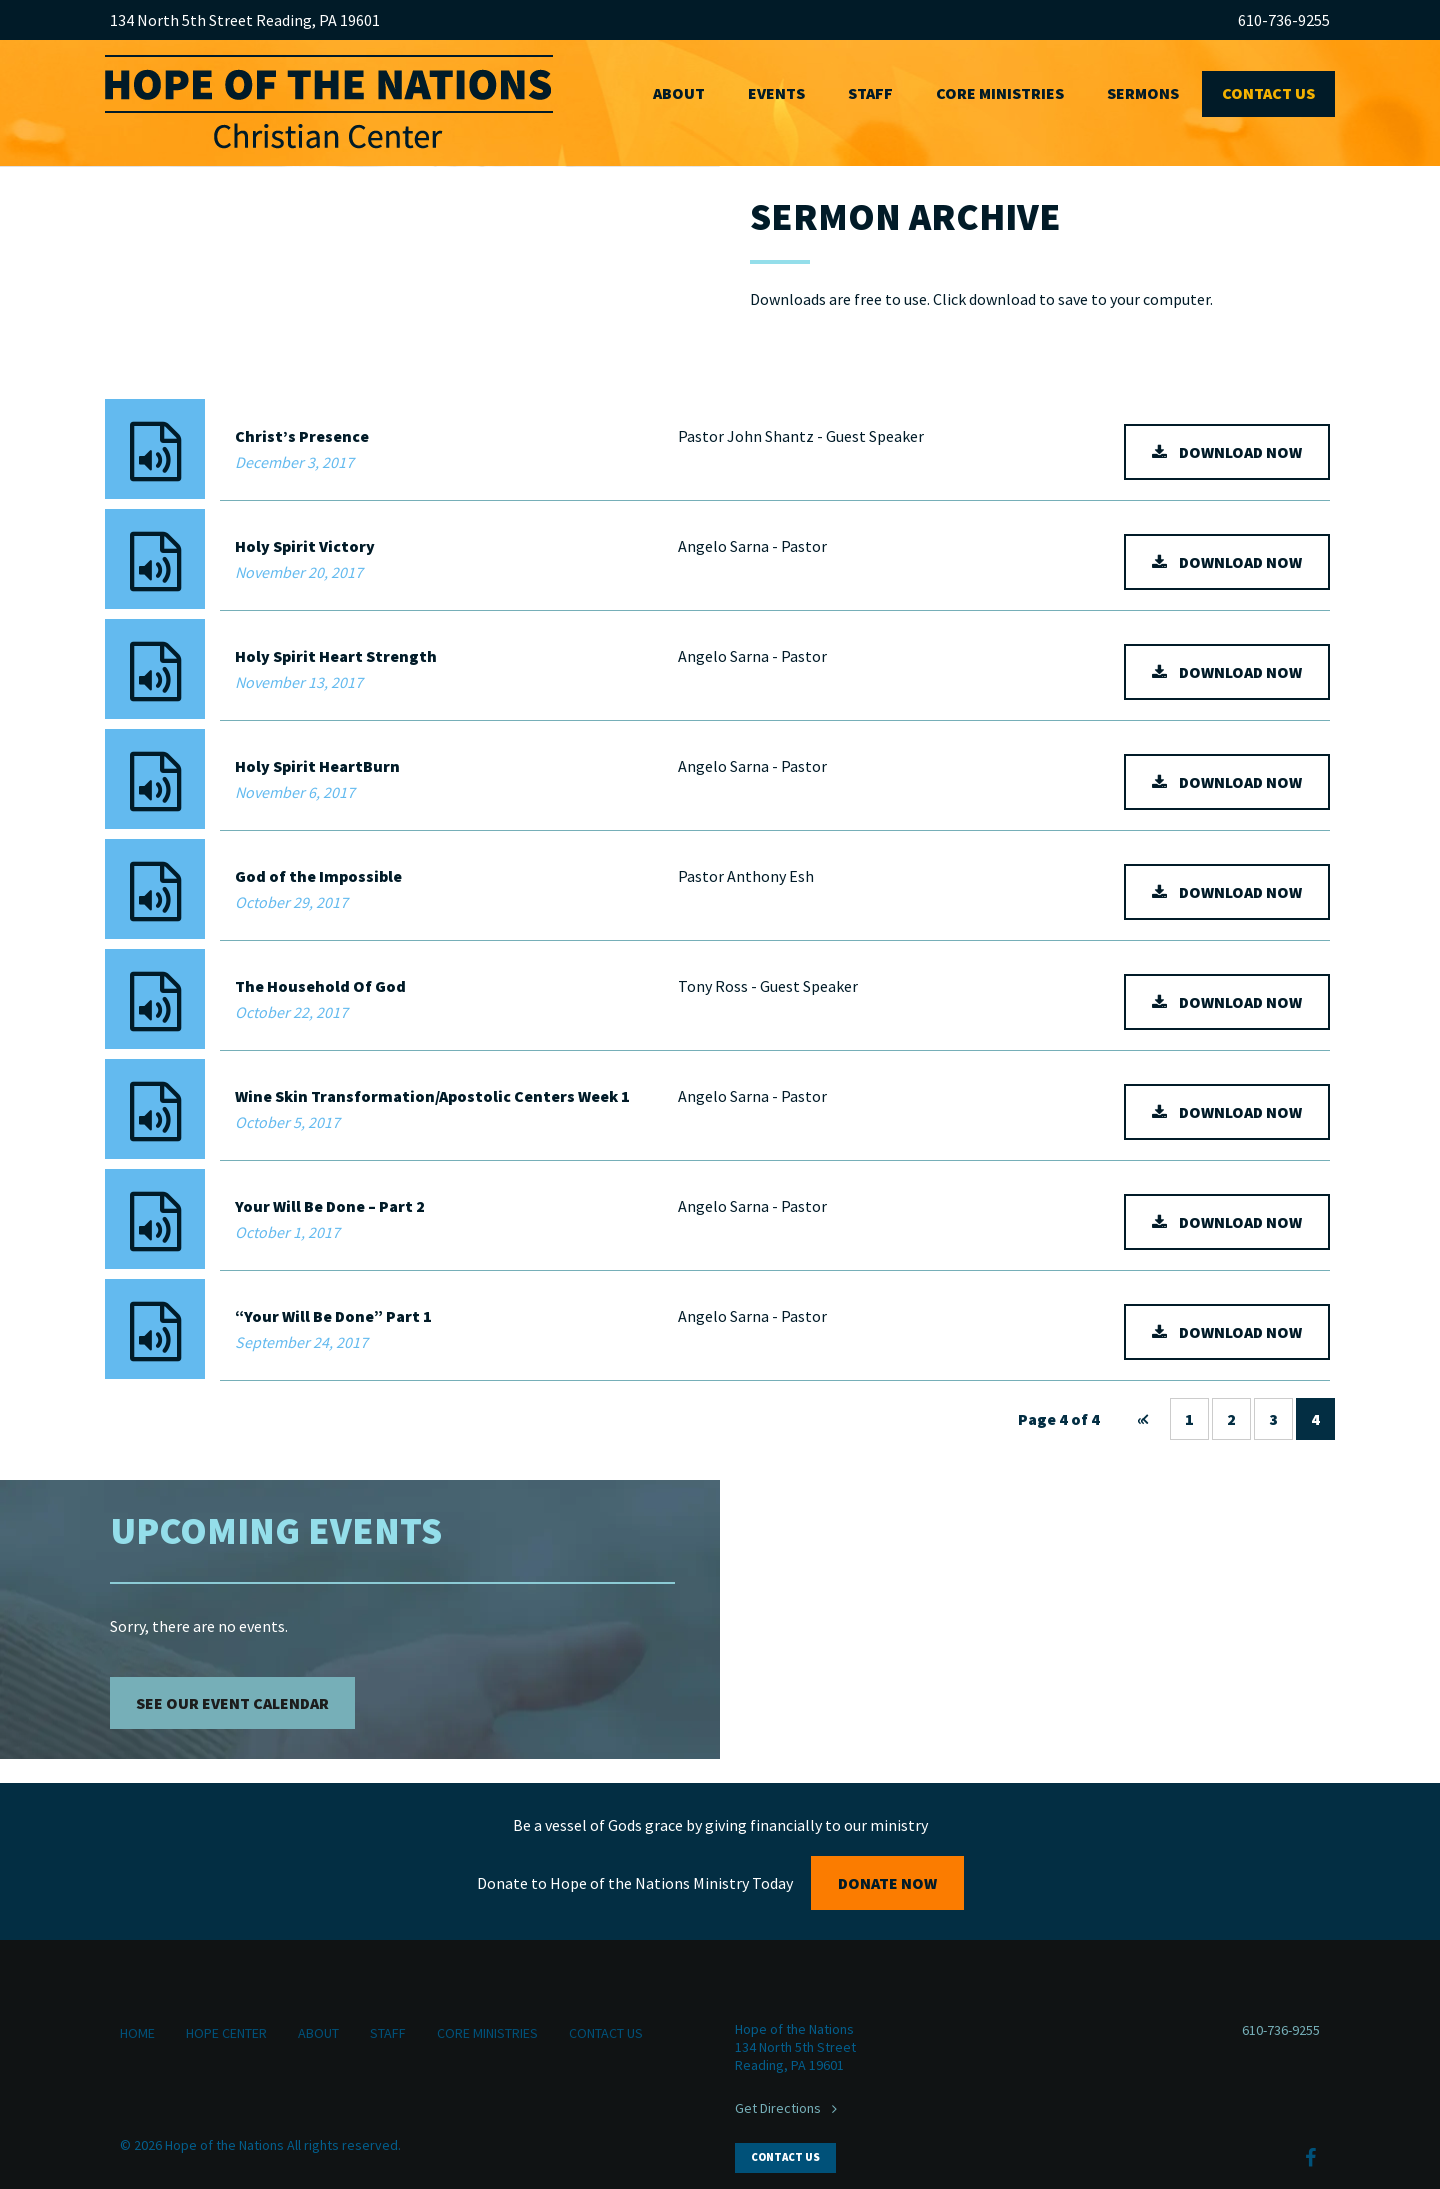 The image size is (1440, 2189). I want to click on Staff, so click(870, 93).